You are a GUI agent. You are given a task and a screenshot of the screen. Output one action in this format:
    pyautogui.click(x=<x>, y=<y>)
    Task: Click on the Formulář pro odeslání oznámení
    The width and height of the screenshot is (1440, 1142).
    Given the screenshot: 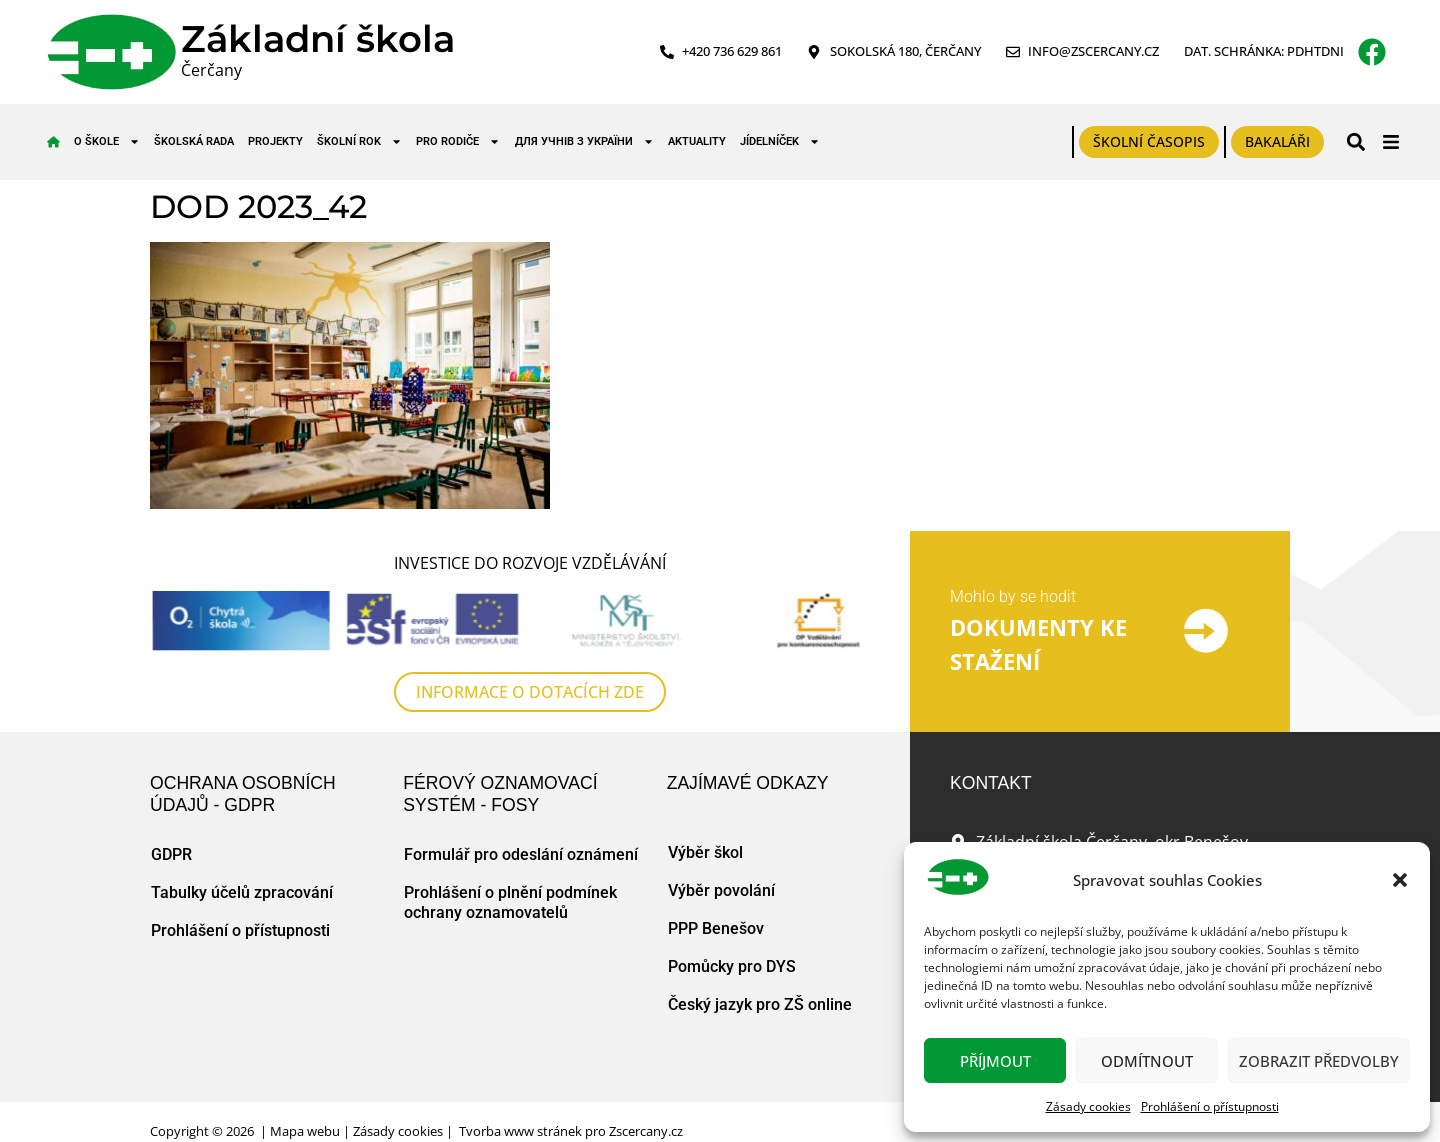 What is the action you would take?
    pyautogui.click(x=521, y=854)
    